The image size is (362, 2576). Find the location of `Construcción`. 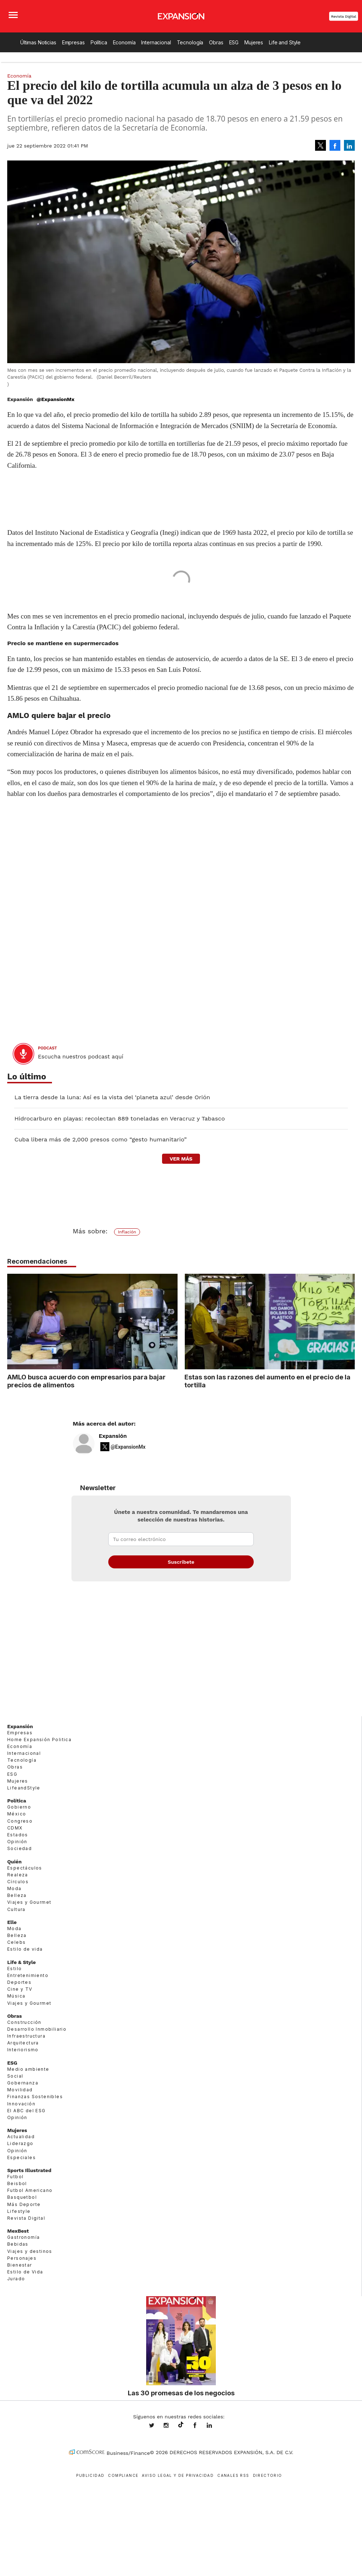

Construcción is located at coordinates (24, 2022).